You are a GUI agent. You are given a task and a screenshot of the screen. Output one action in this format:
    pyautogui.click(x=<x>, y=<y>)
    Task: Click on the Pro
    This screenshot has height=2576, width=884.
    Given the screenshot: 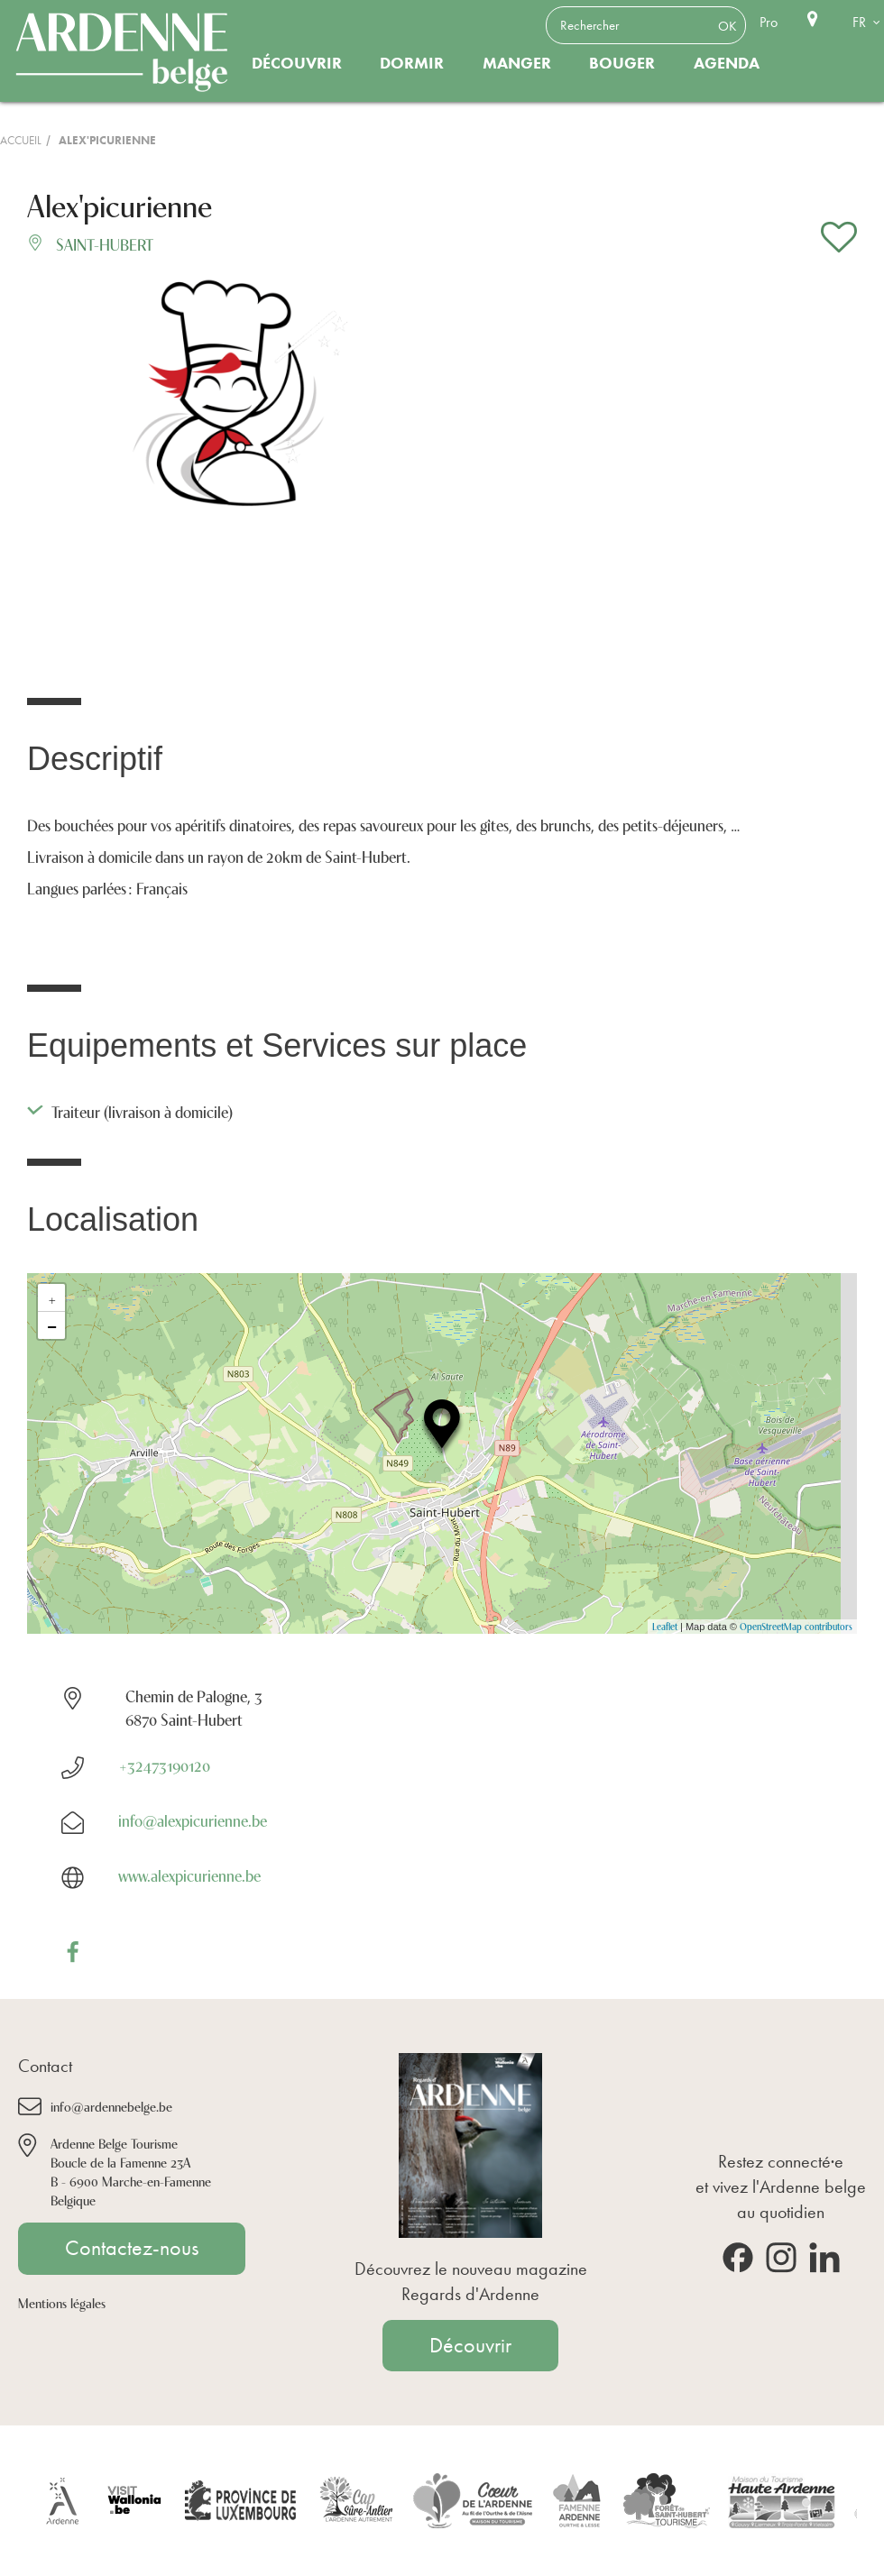 What is the action you would take?
    pyautogui.click(x=769, y=22)
    